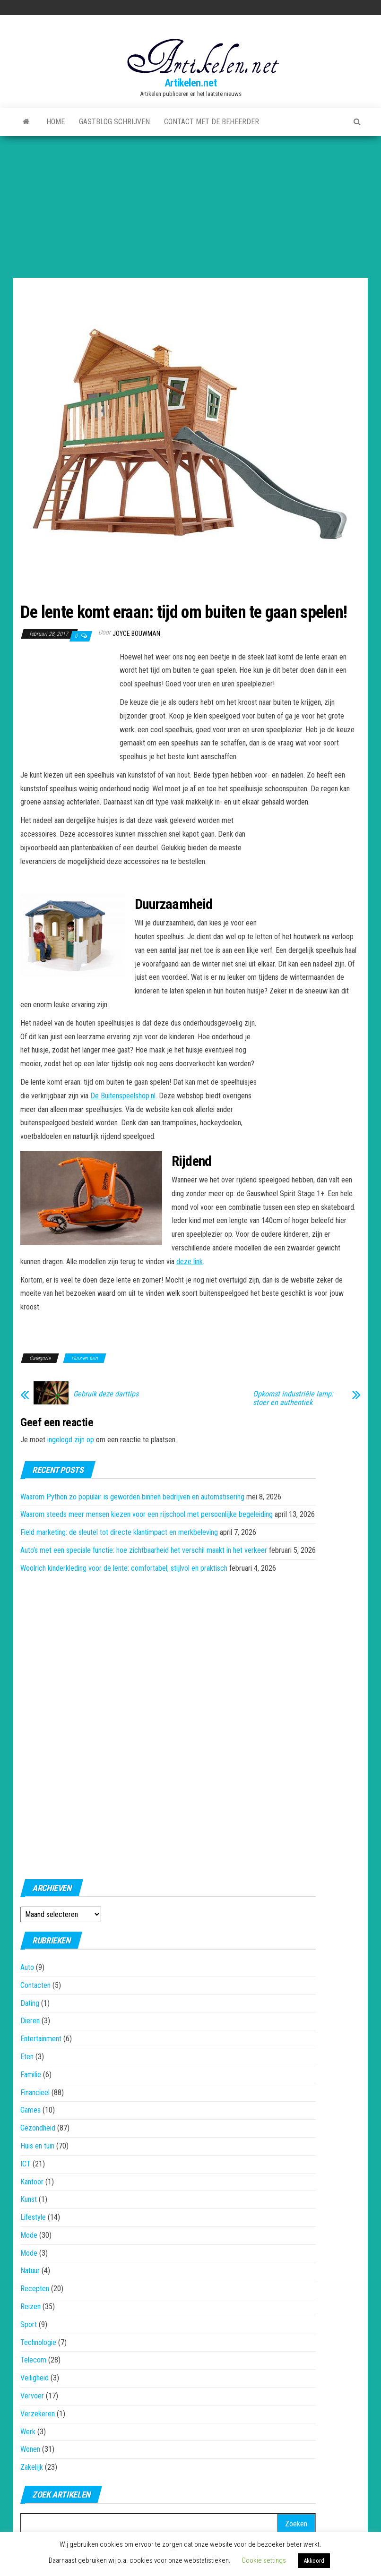 This screenshot has height=2576, width=381. What do you see at coordinates (29, 2003) in the screenshot?
I see `Dating` at bounding box center [29, 2003].